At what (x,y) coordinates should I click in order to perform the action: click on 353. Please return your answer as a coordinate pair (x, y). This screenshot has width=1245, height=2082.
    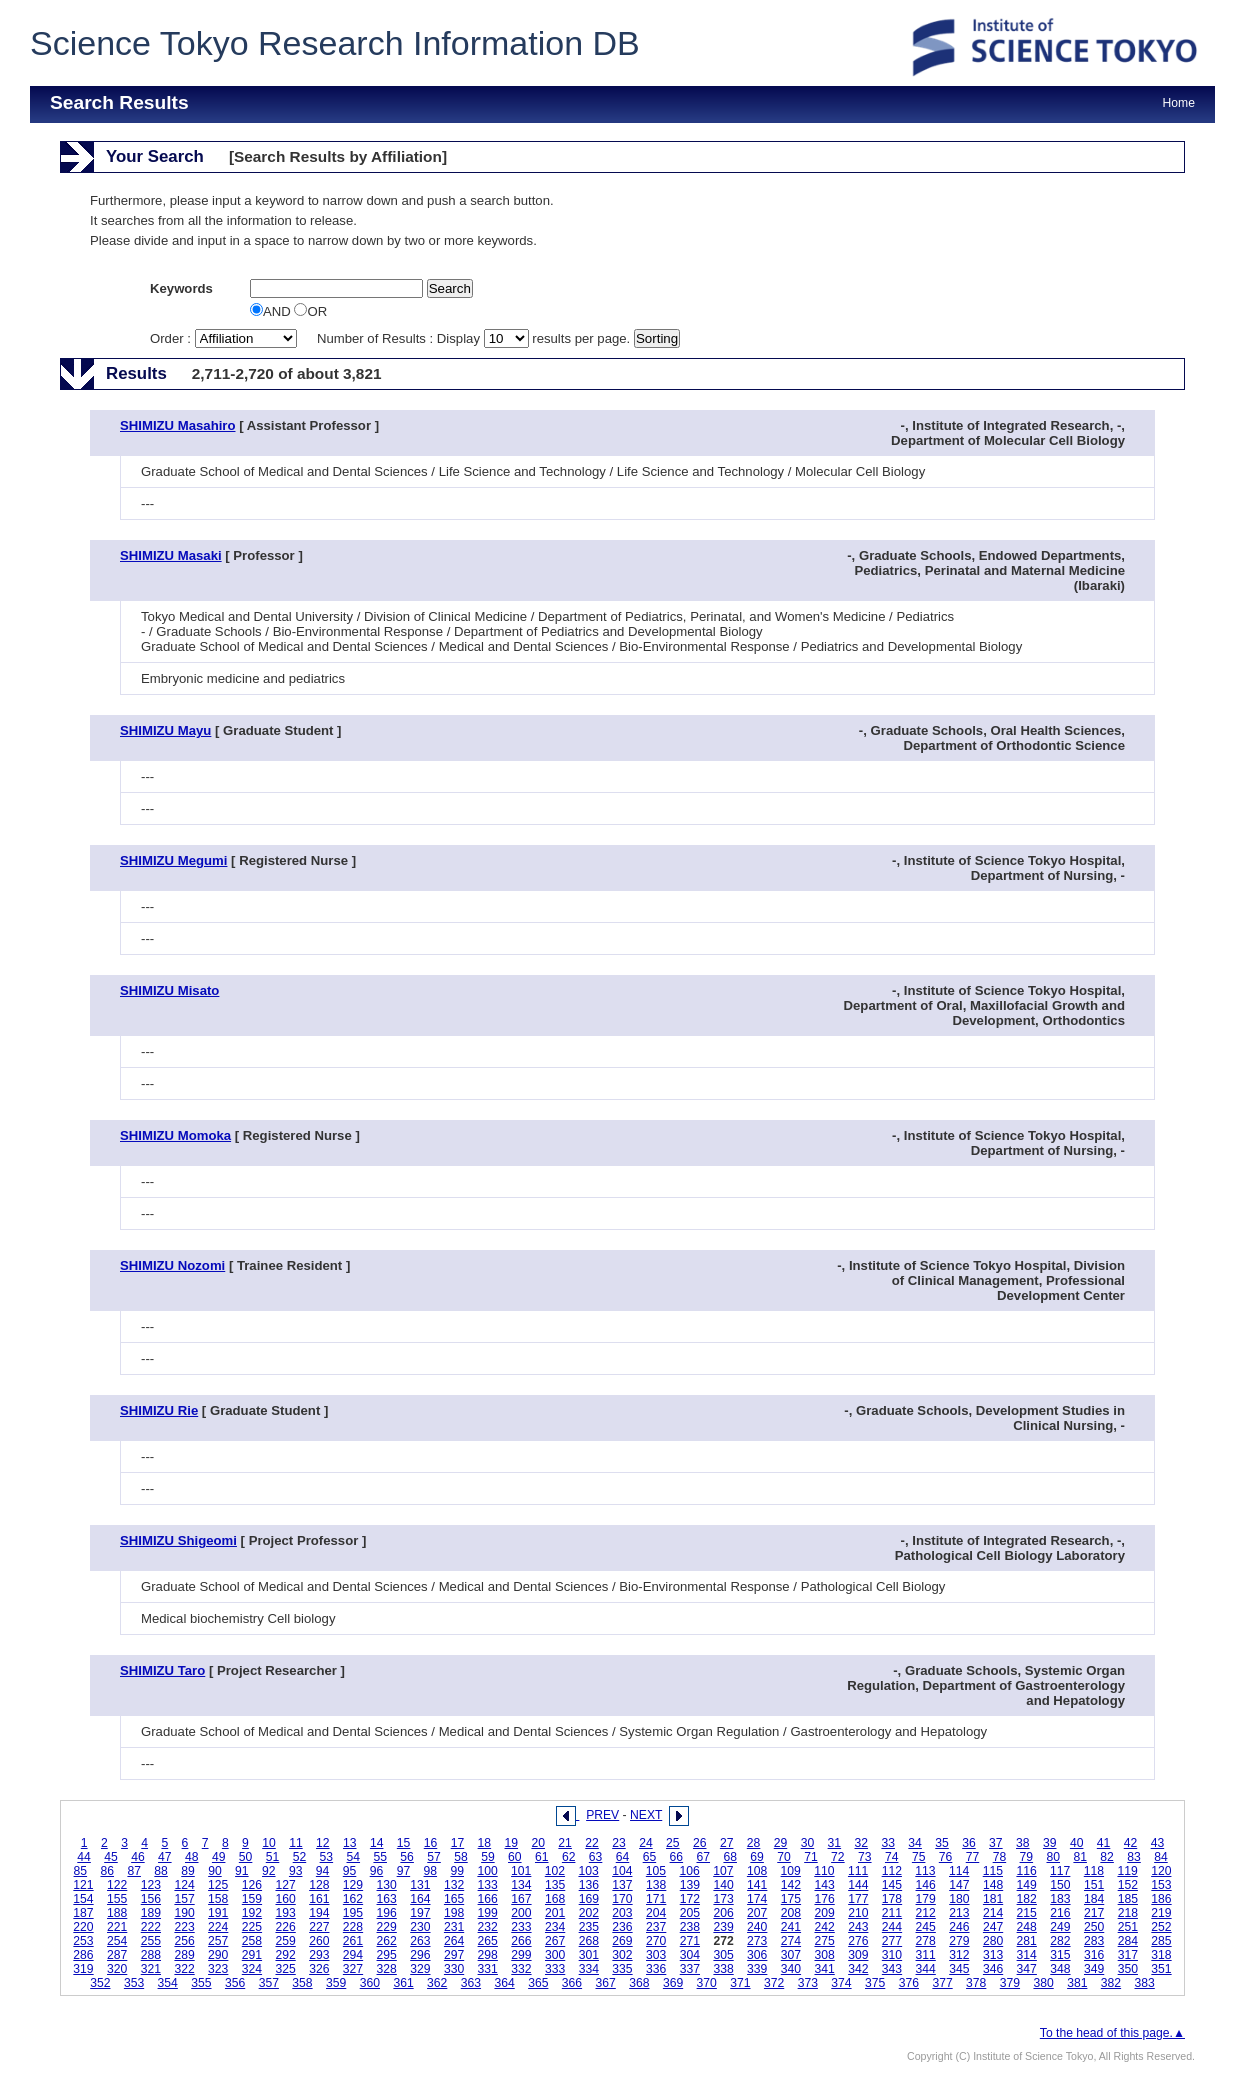
    Looking at the image, I should click on (134, 1983).